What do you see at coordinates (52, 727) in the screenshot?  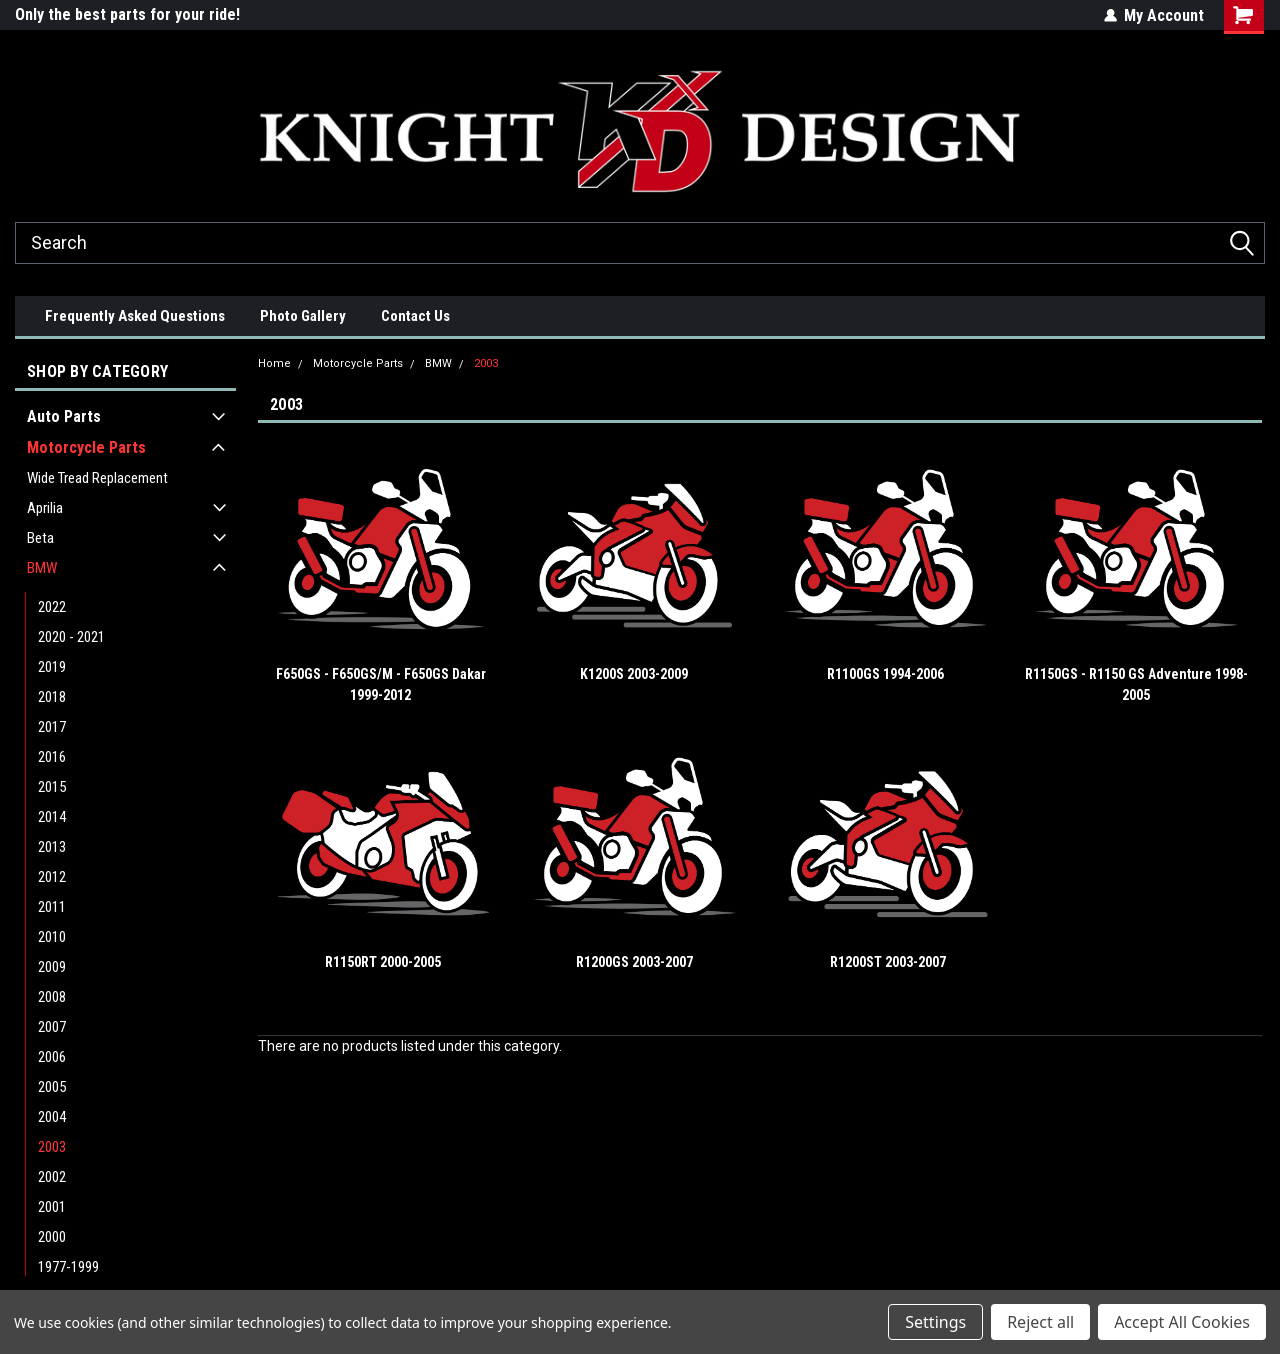 I see `2017` at bounding box center [52, 727].